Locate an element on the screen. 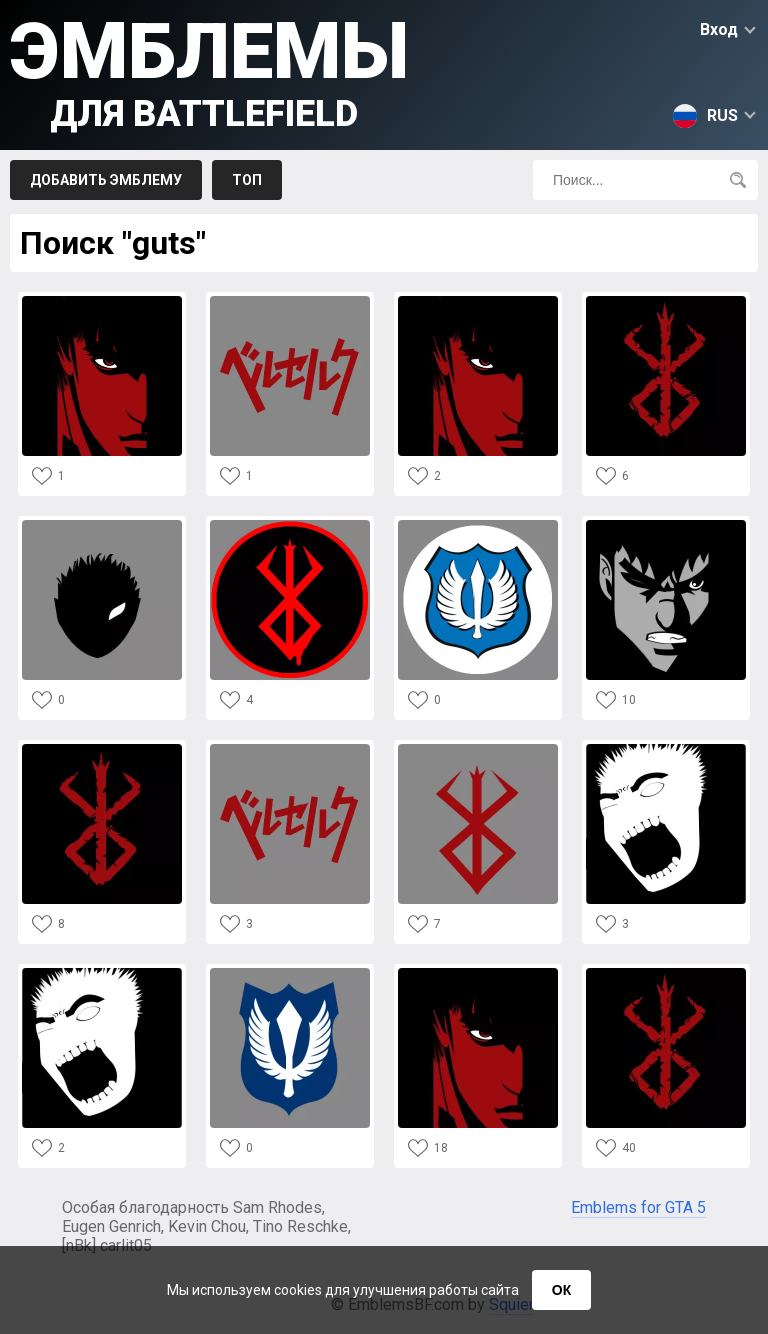  ОК is located at coordinates (561, 1290).